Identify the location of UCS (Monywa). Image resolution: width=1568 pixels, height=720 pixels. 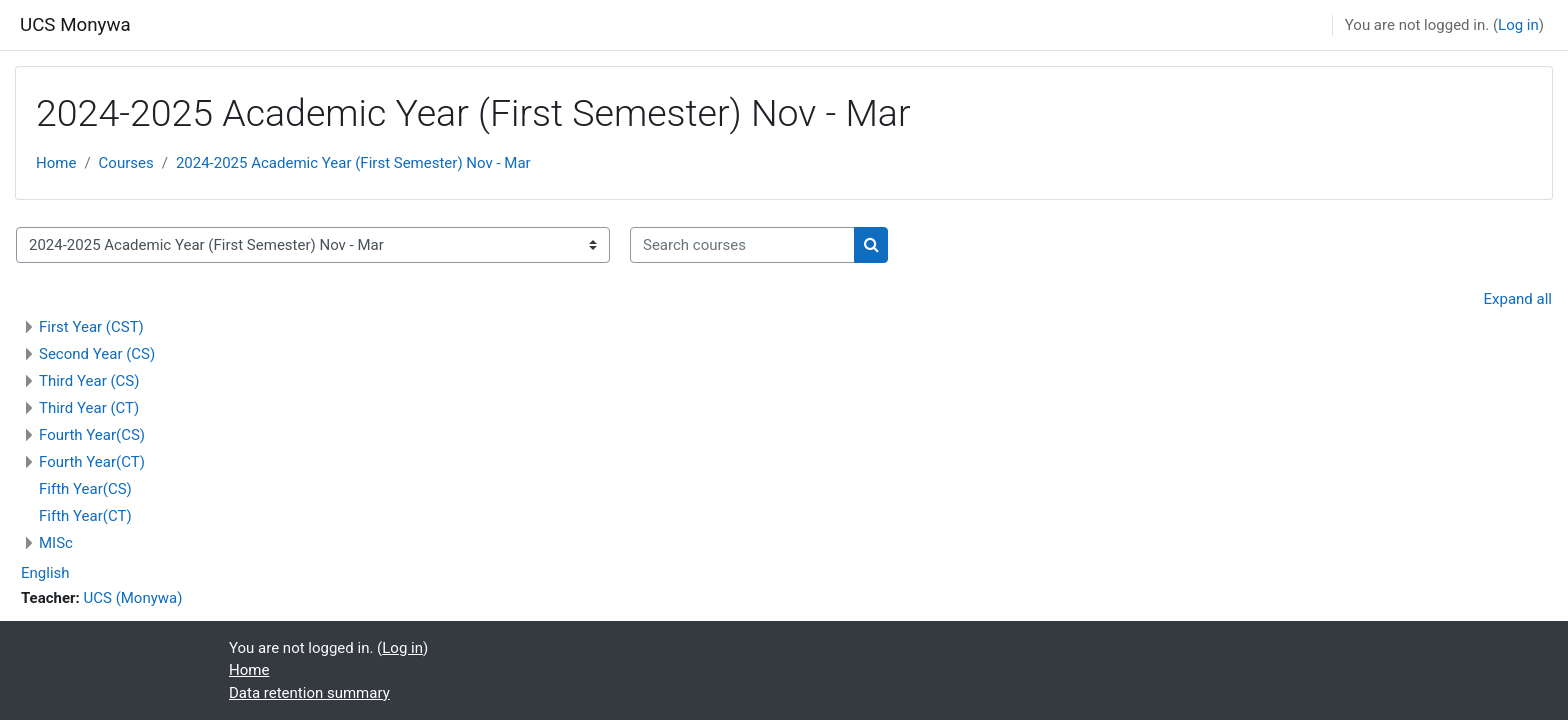
(133, 598).